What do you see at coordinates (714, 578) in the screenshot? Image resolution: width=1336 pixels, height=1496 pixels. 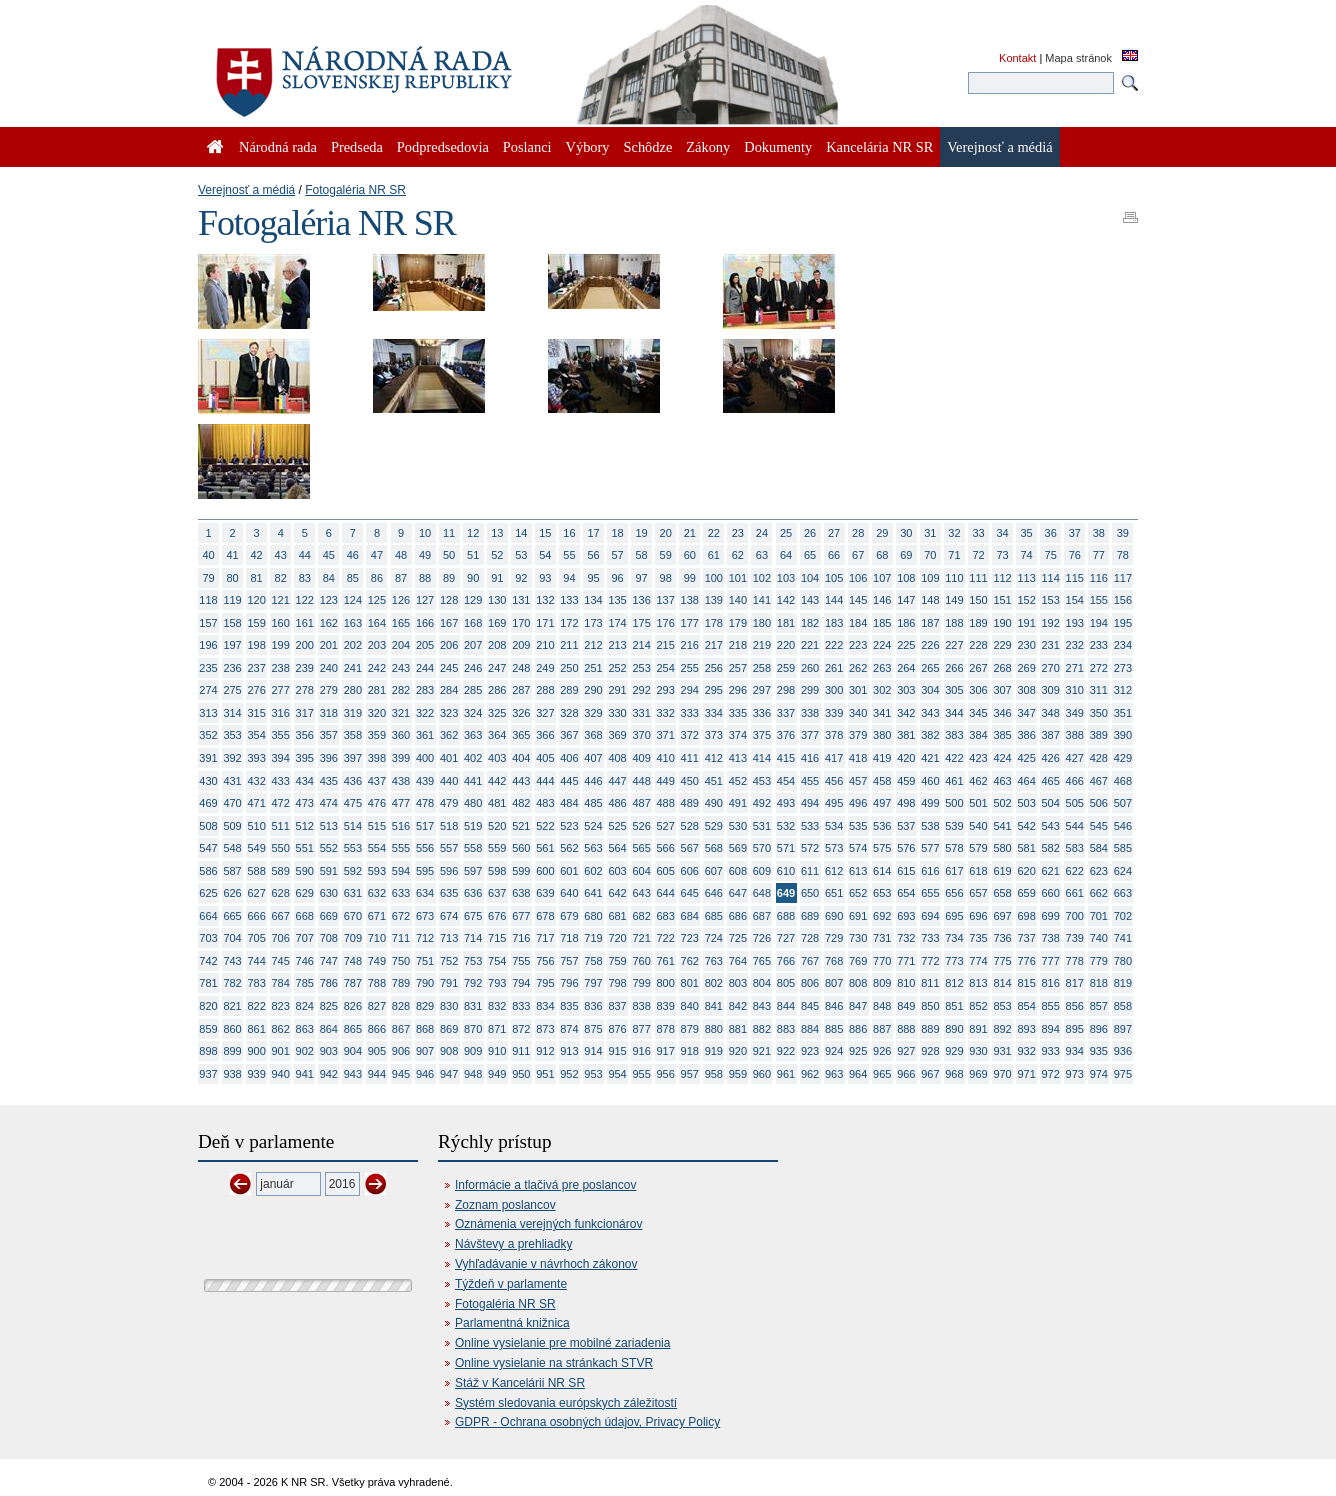 I see `100` at bounding box center [714, 578].